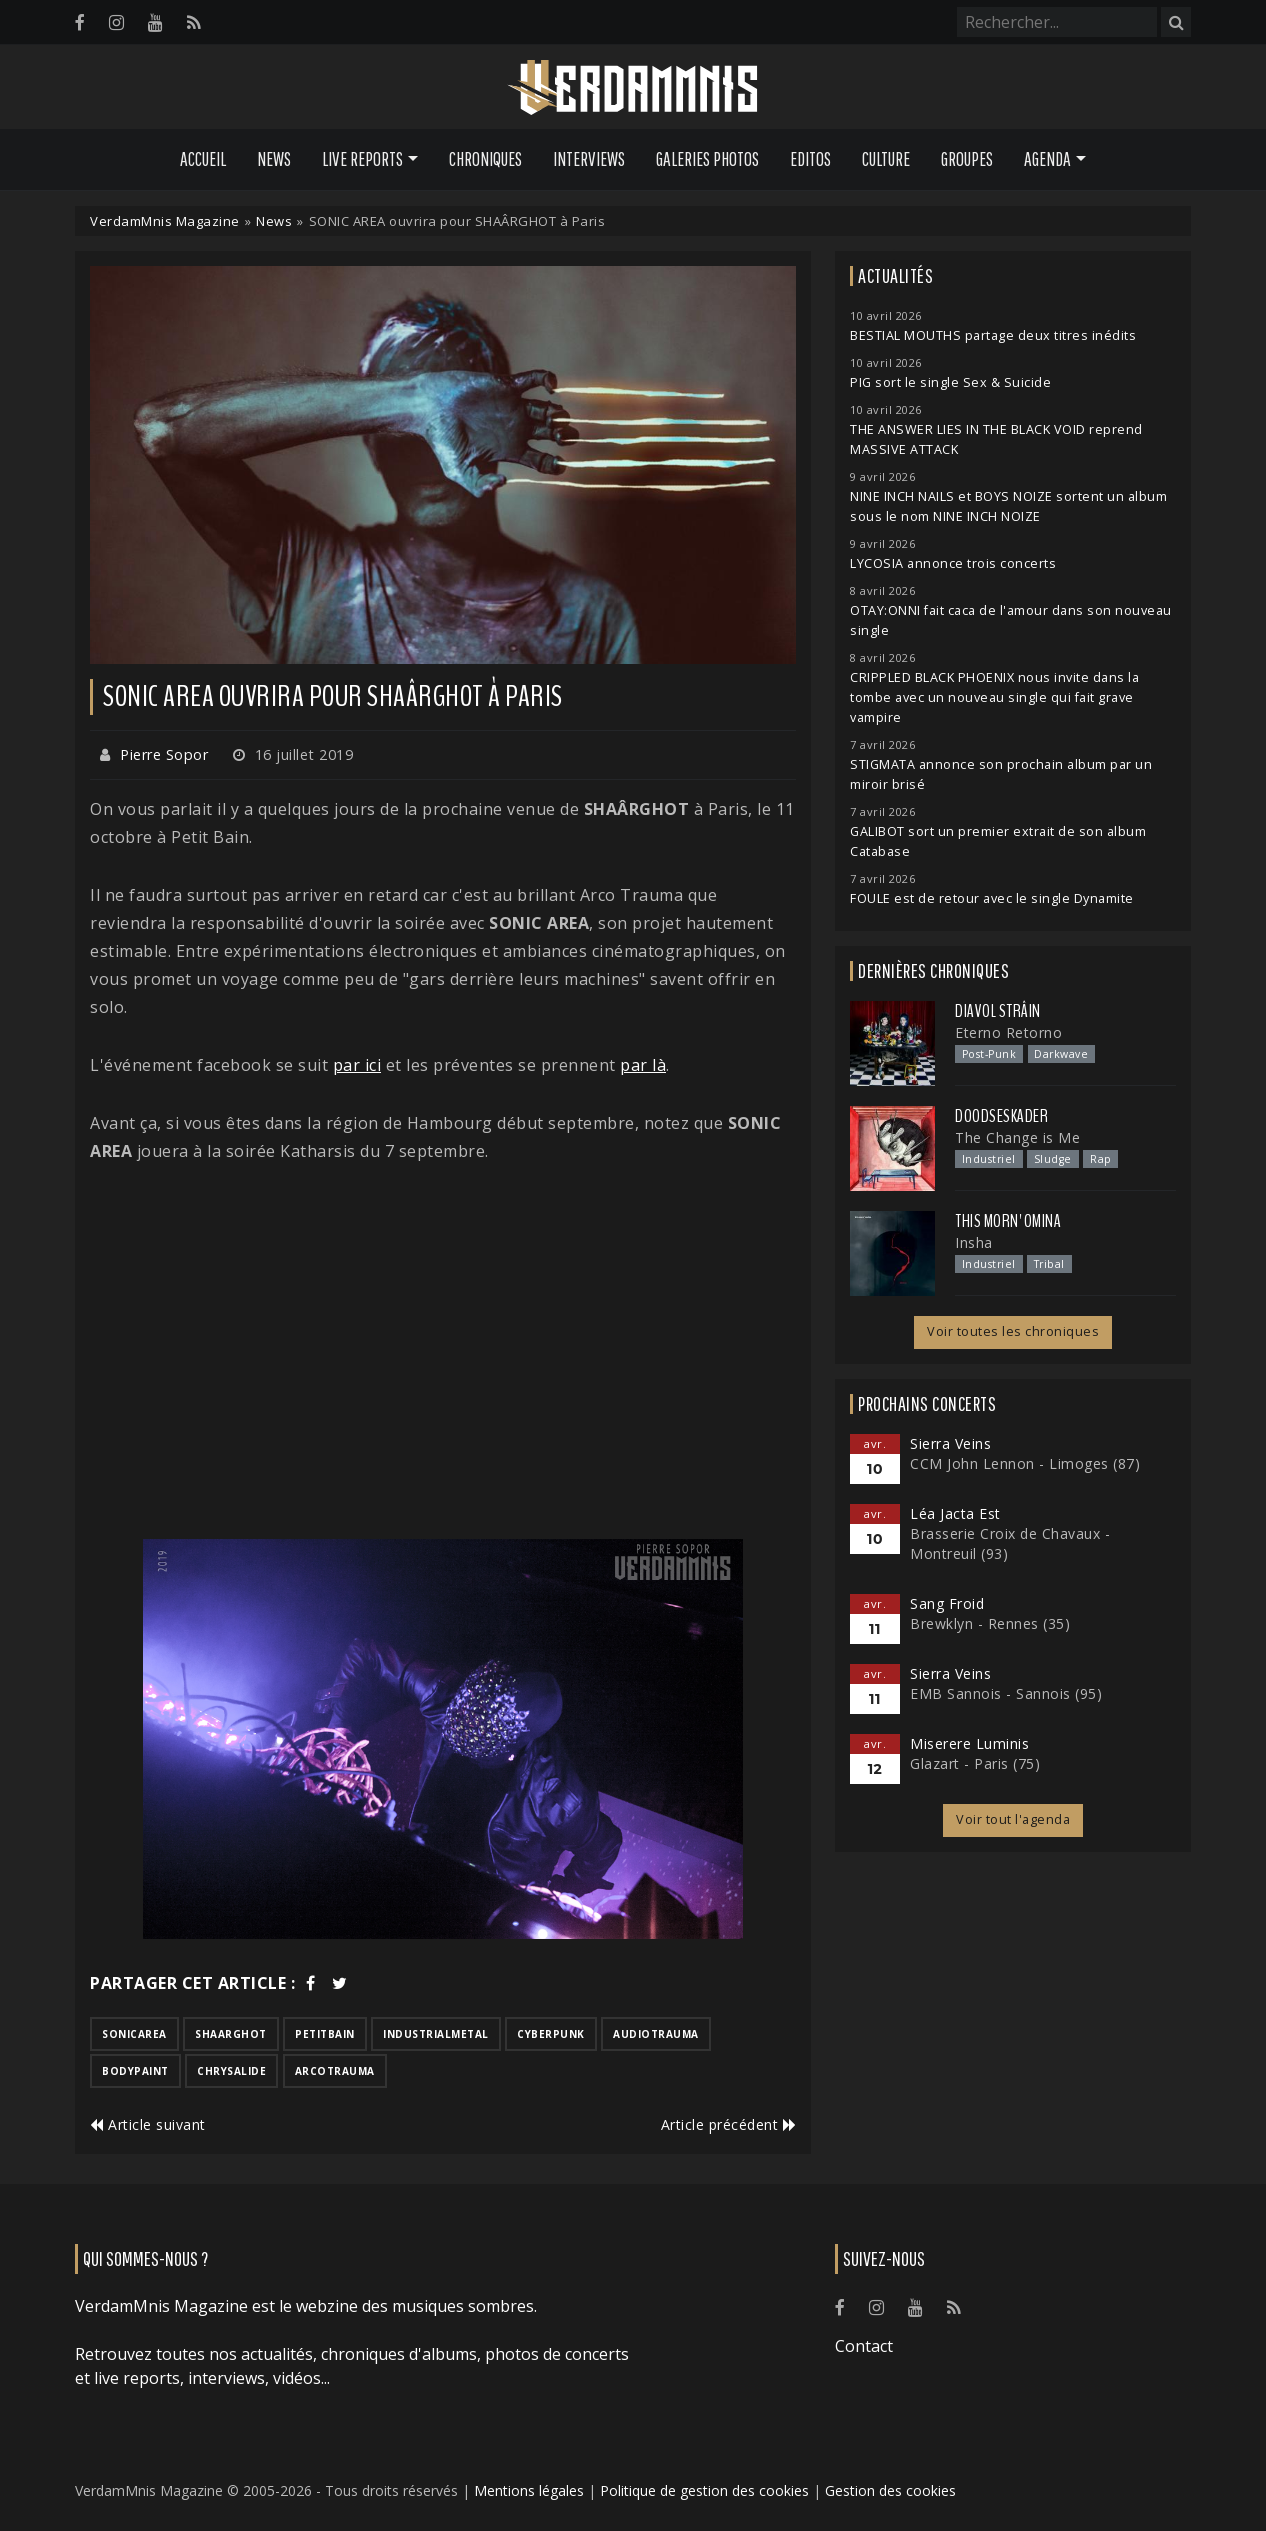 This screenshot has height=2531, width=1266. I want to click on Accueil, so click(203, 159).